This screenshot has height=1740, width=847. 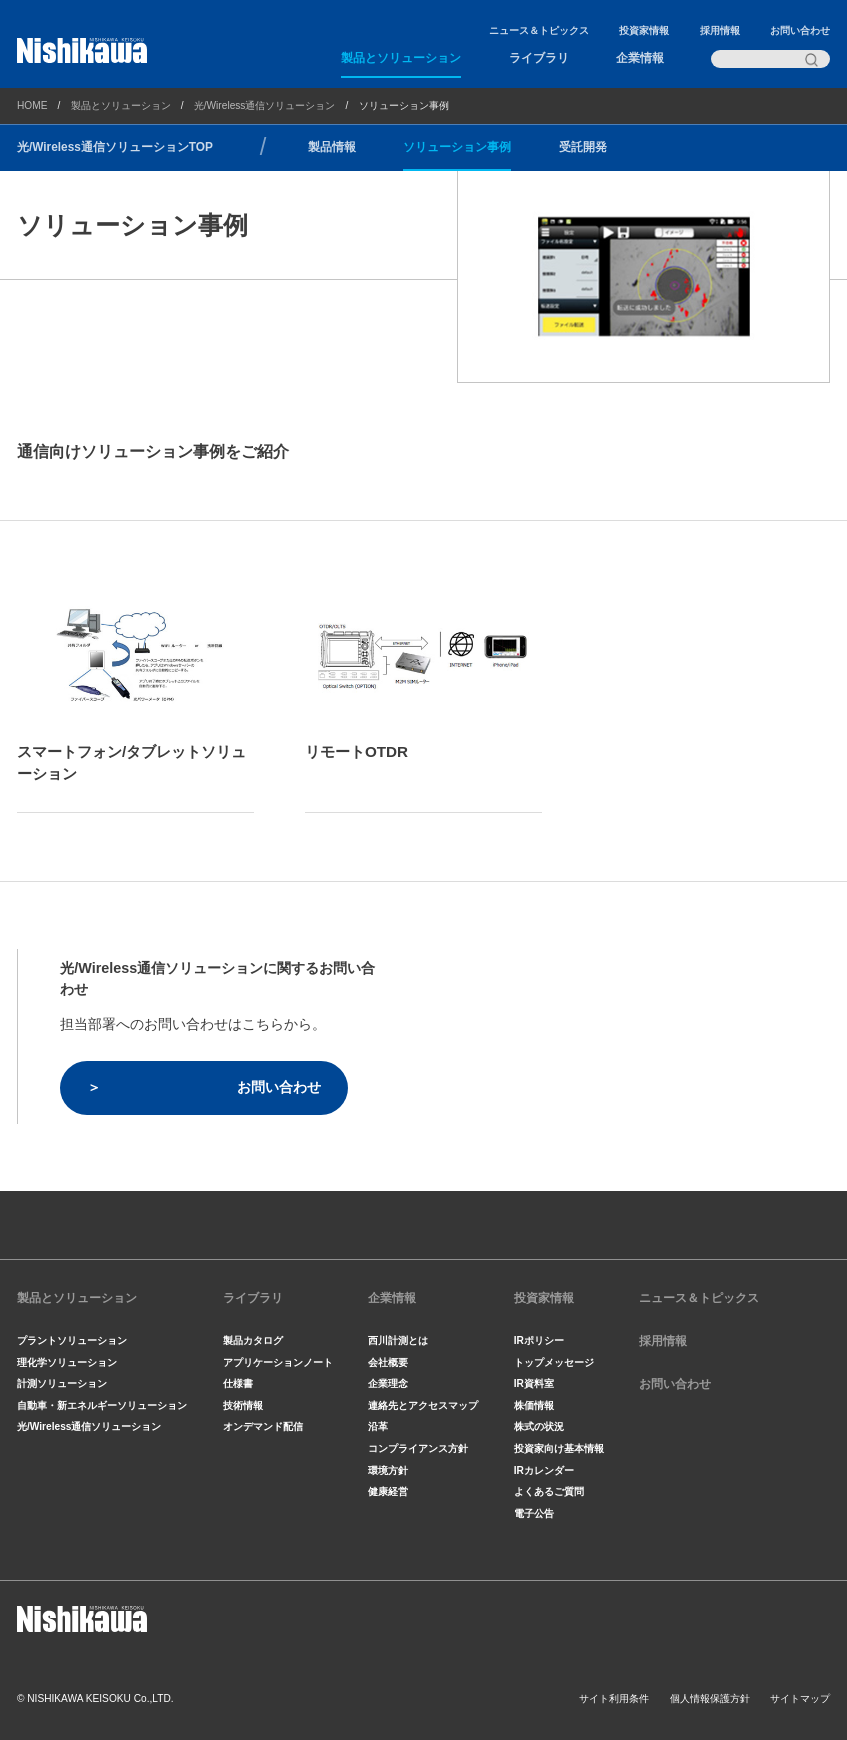 I want to click on ニュース＆トピックス, so click(x=539, y=30).